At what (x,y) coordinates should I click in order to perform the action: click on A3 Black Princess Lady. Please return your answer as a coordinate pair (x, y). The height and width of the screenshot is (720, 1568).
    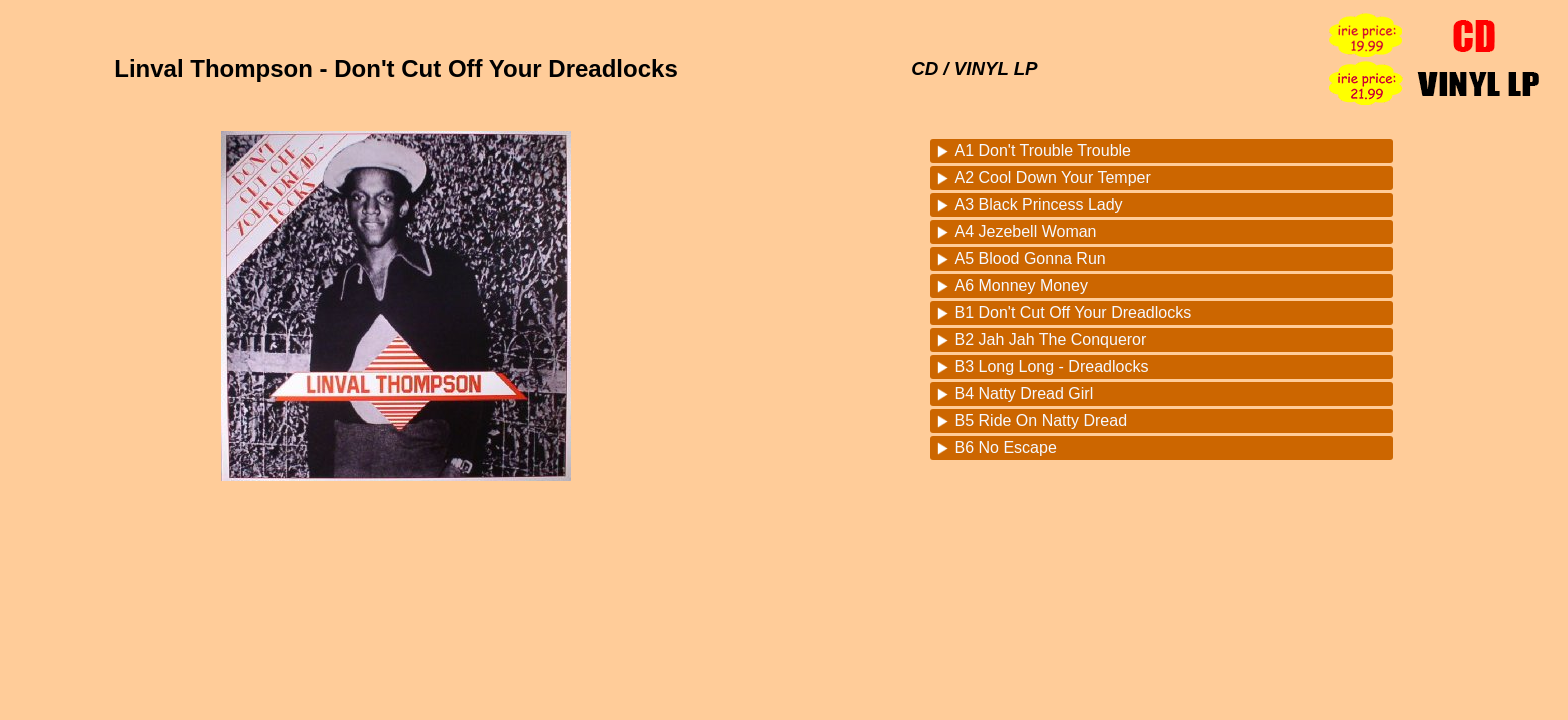
    Looking at the image, I should click on (1039, 204).